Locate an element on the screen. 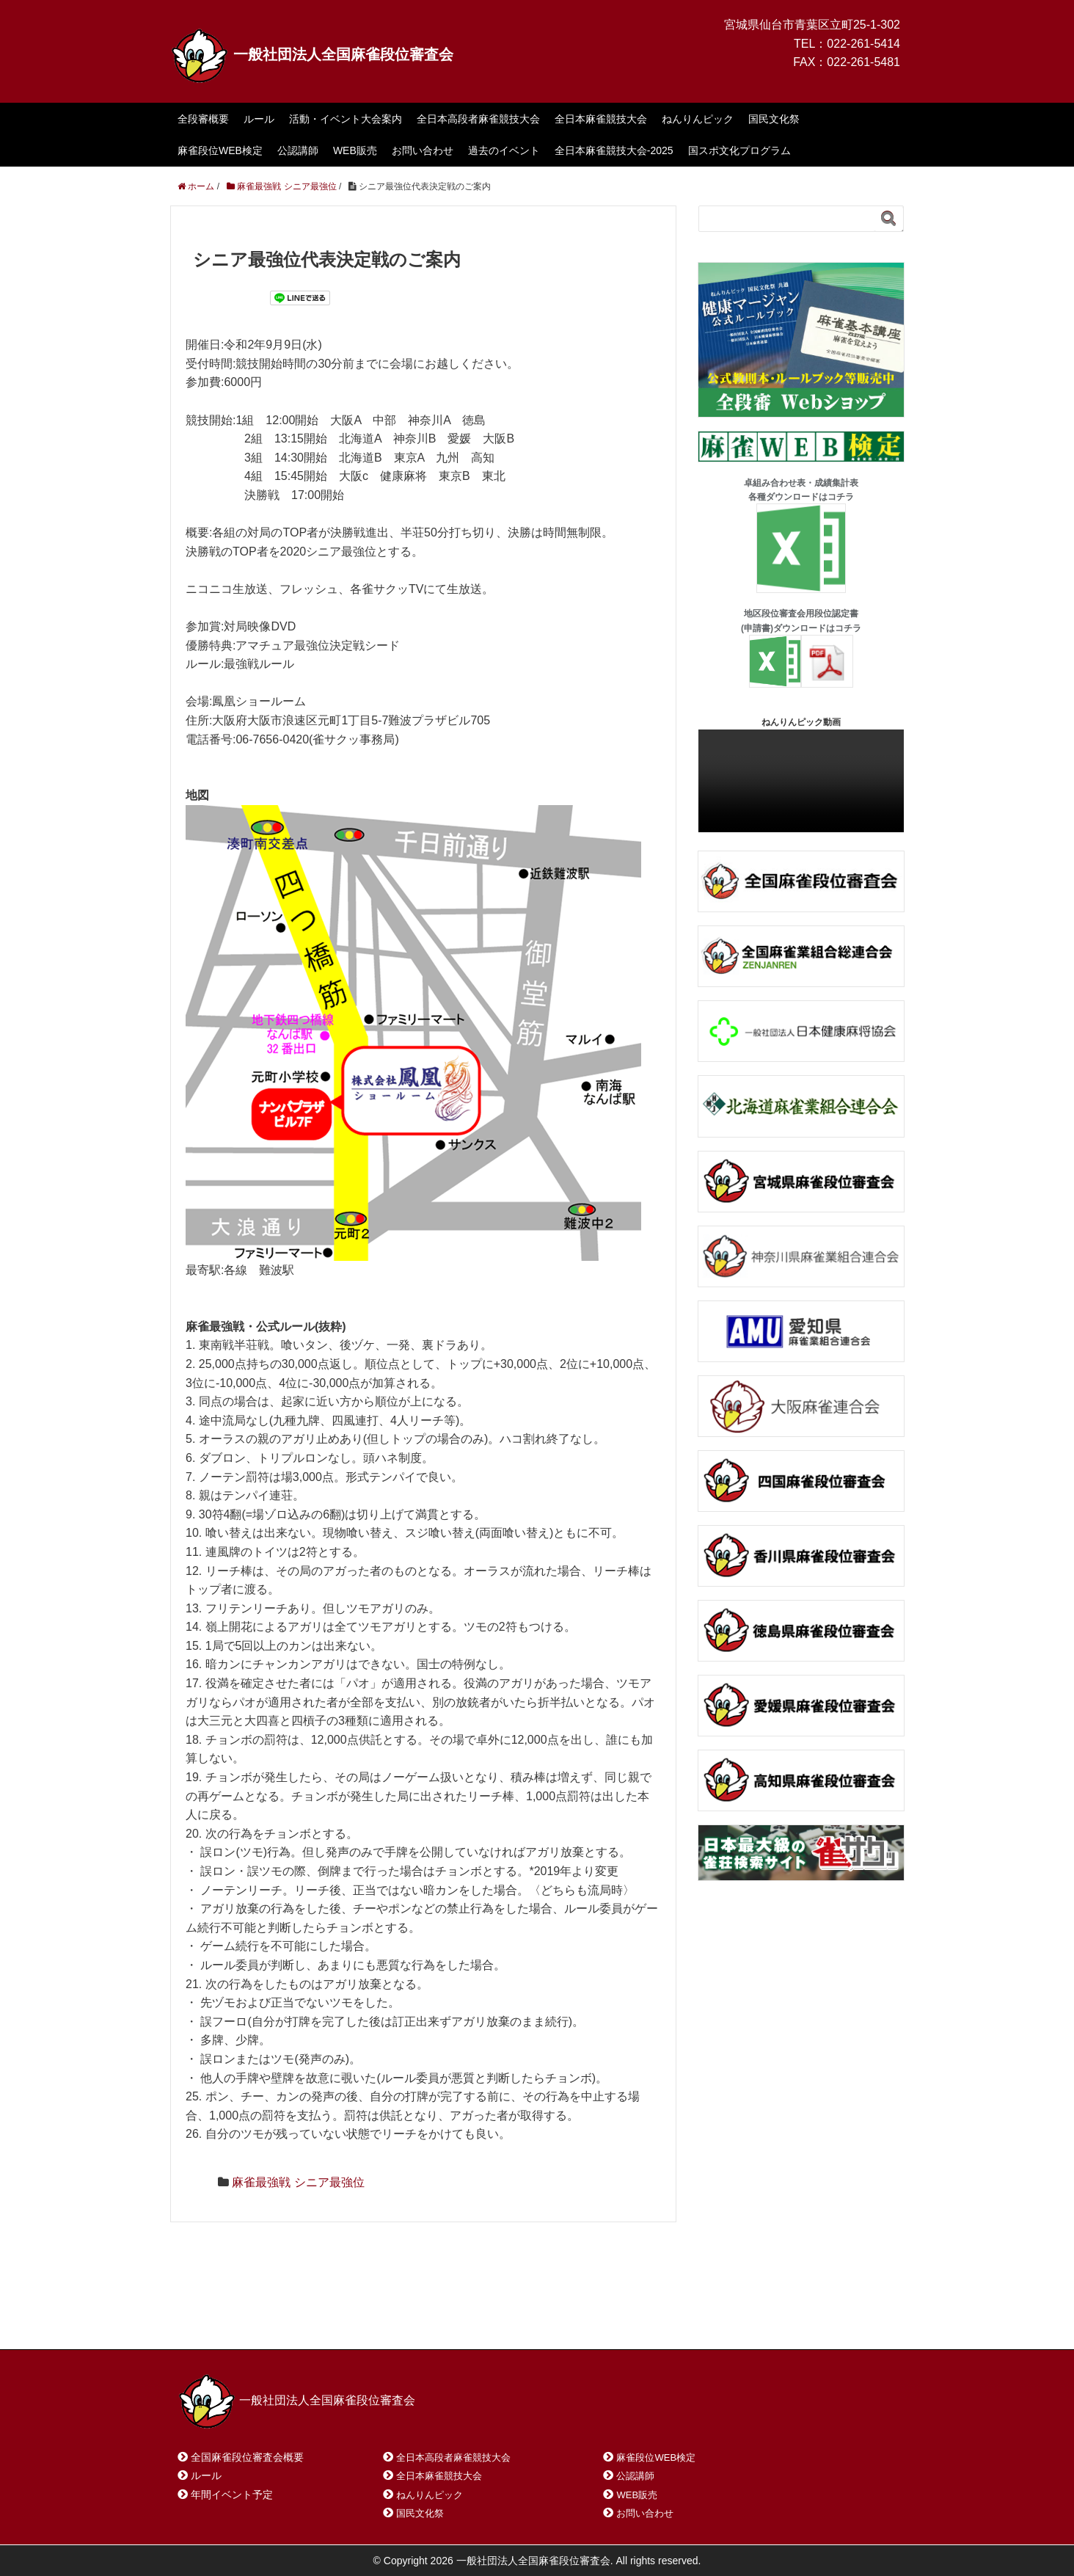  国スポ文化プログラム is located at coordinates (739, 150).